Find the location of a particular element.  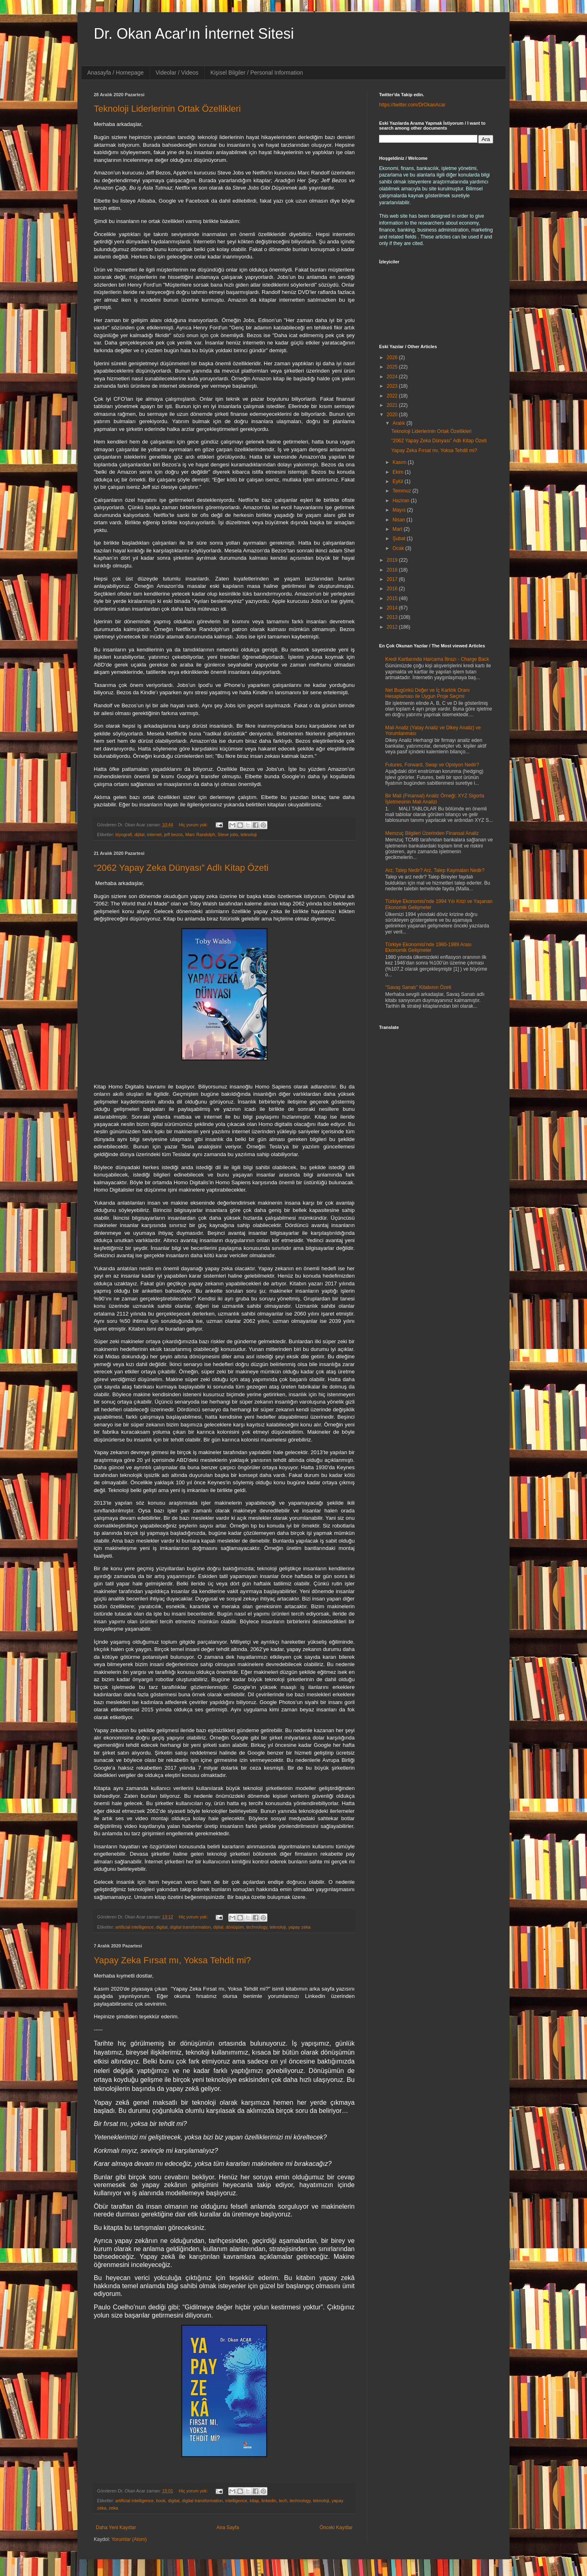

2014 is located at coordinates (393, 608).